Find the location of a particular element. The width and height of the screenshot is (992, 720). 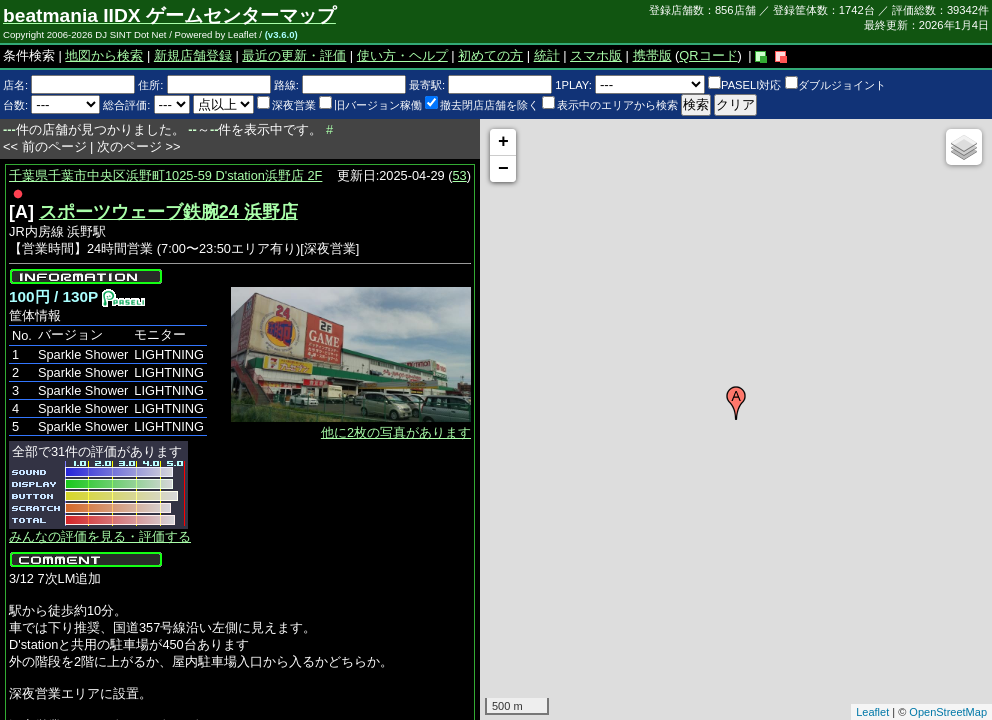

− [button] is located at coordinates (503, 169).